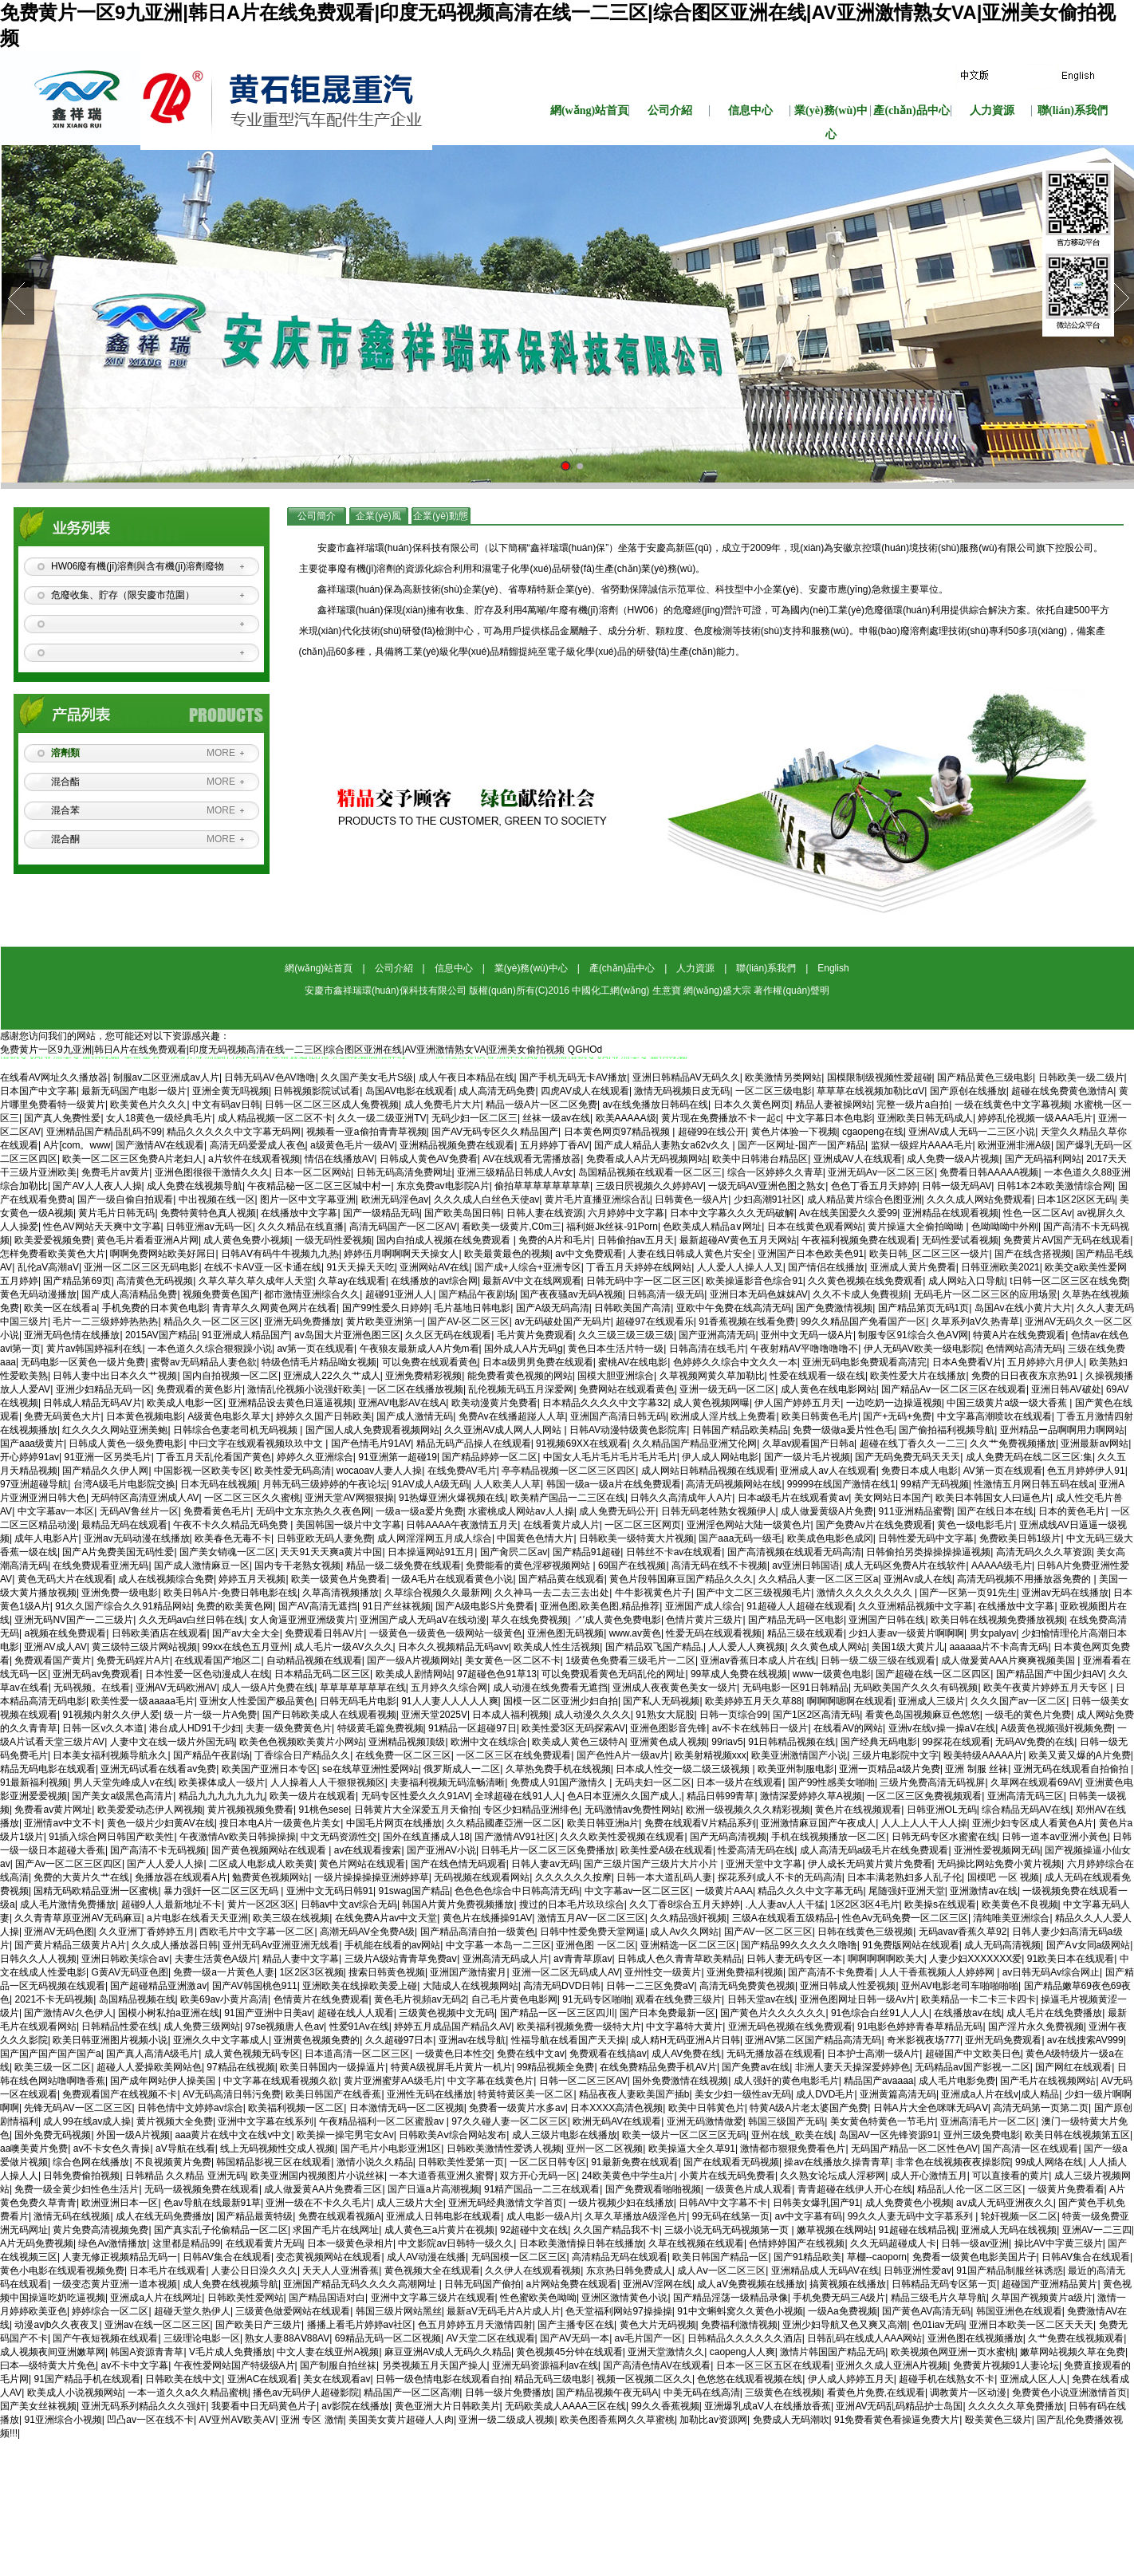 The width and height of the screenshot is (1134, 2576). What do you see at coordinates (816, 1714) in the screenshot?
I see `国产1区2区高清无码` at bounding box center [816, 1714].